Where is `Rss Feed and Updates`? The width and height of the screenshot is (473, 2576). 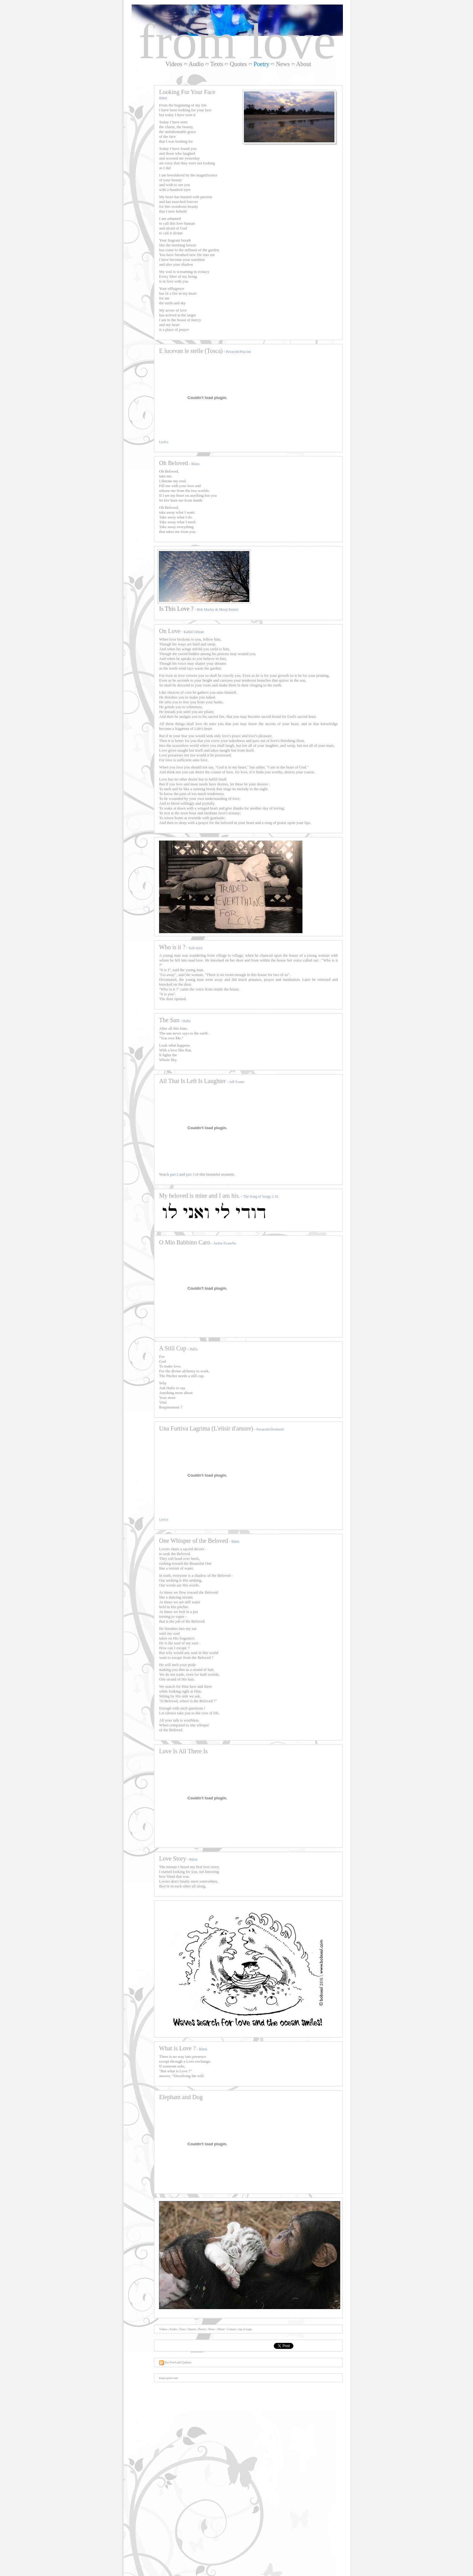 Rss Feed and Updates is located at coordinates (175, 2362).